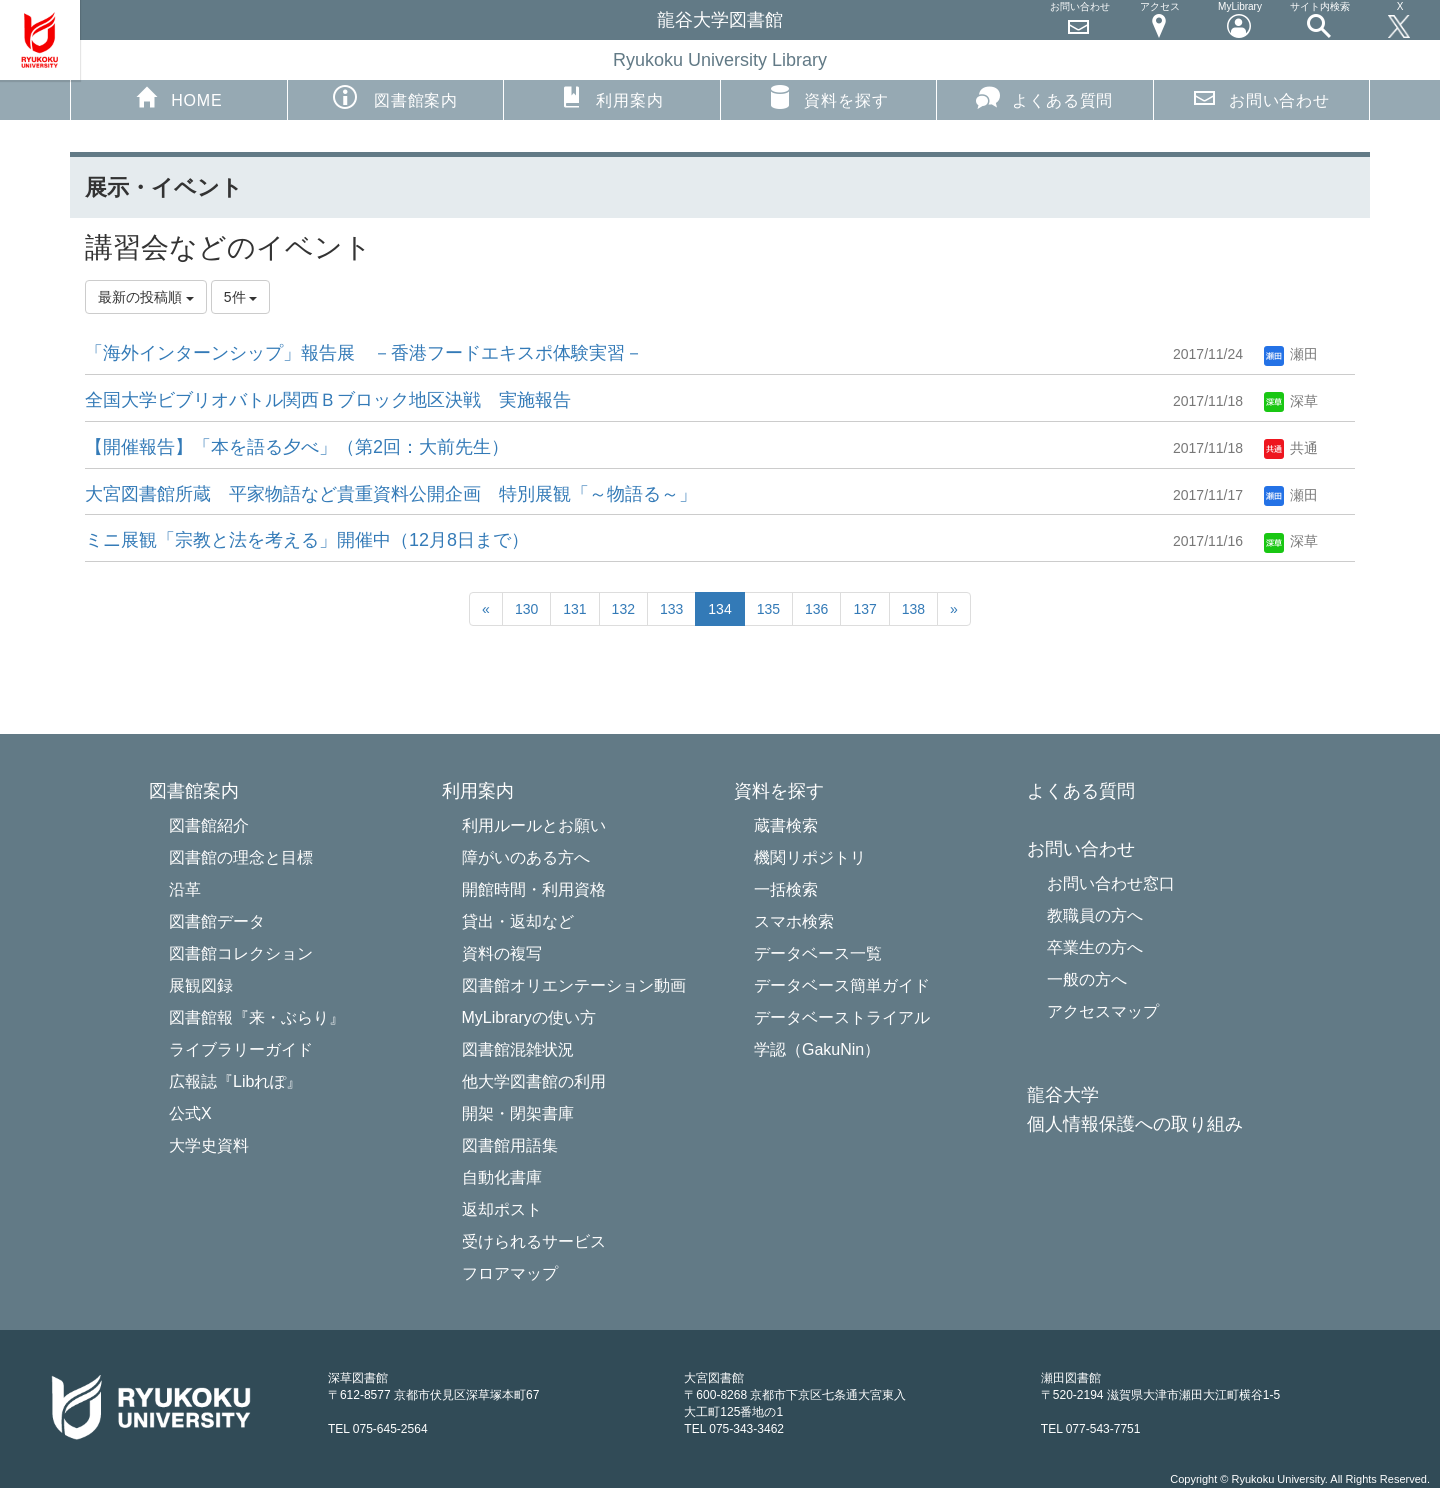 The image size is (1440, 1488). Describe the element at coordinates (391, 494) in the screenshot. I see `大宮図書館所蔵 平家物語など貴重資料公開企画 特別展観「～物語る～」` at that location.